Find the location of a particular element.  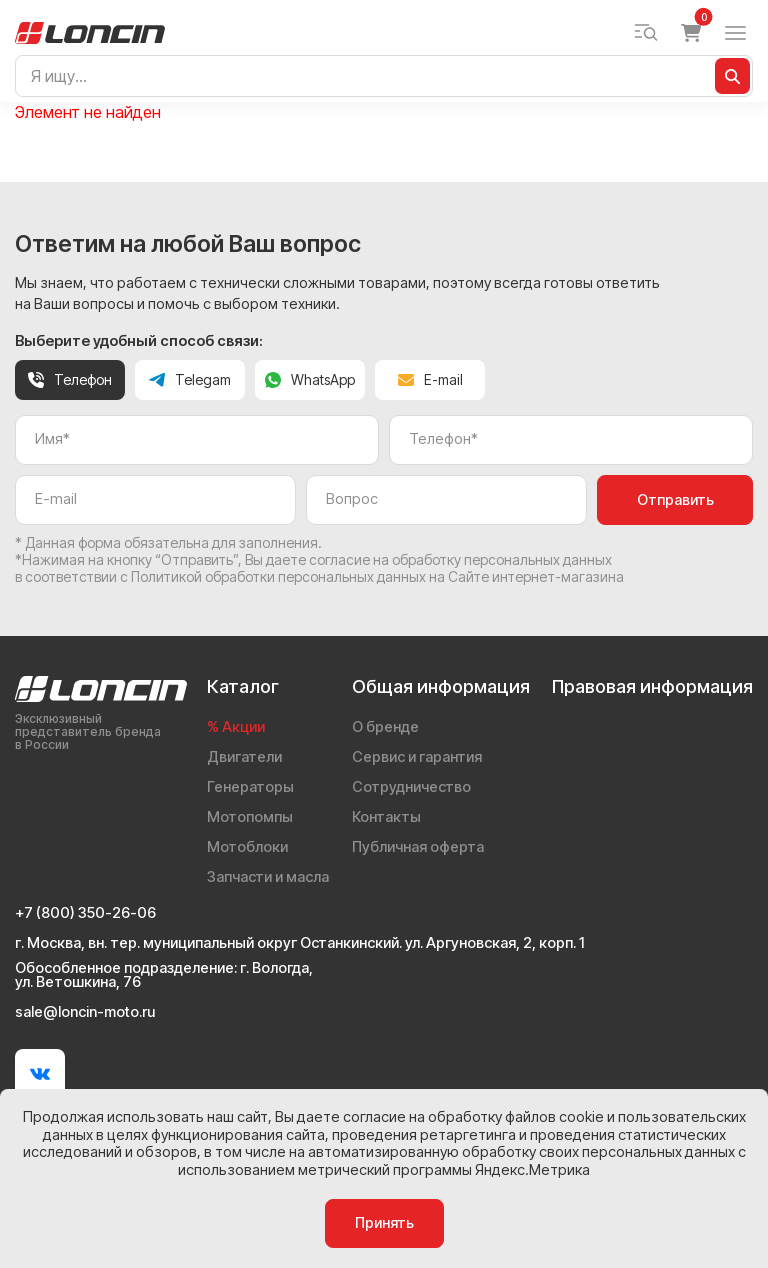

О бренде is located at coordinates (385, 727).